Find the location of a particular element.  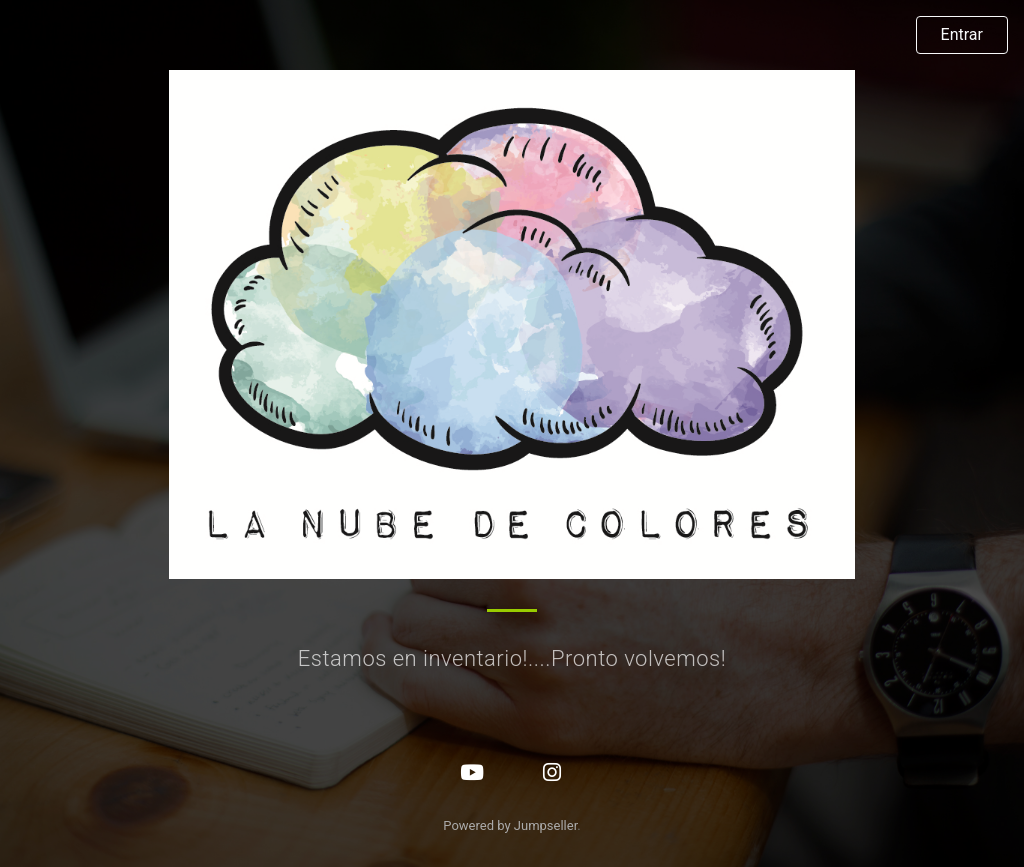

Entrar is located at coordinates (962, 34).